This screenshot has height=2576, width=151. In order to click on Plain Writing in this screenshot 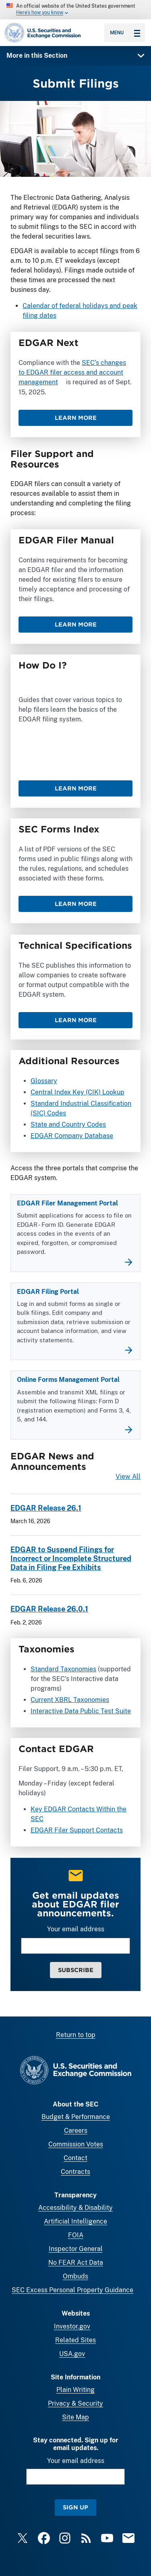, I will do `click(75, 2390)`.